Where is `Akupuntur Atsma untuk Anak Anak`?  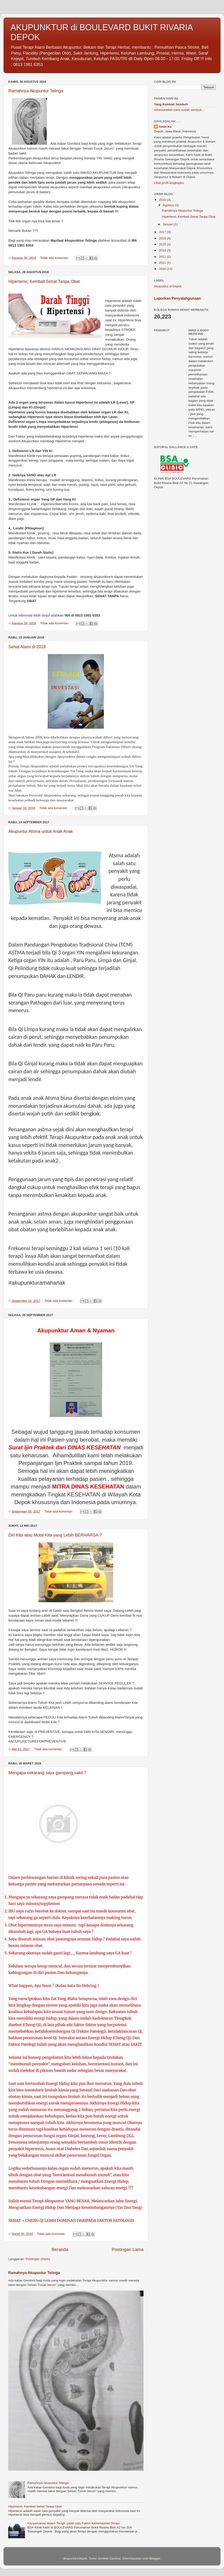 Akupuntur Atsma untuk Anak Anak is located at coordinates (40, 831).